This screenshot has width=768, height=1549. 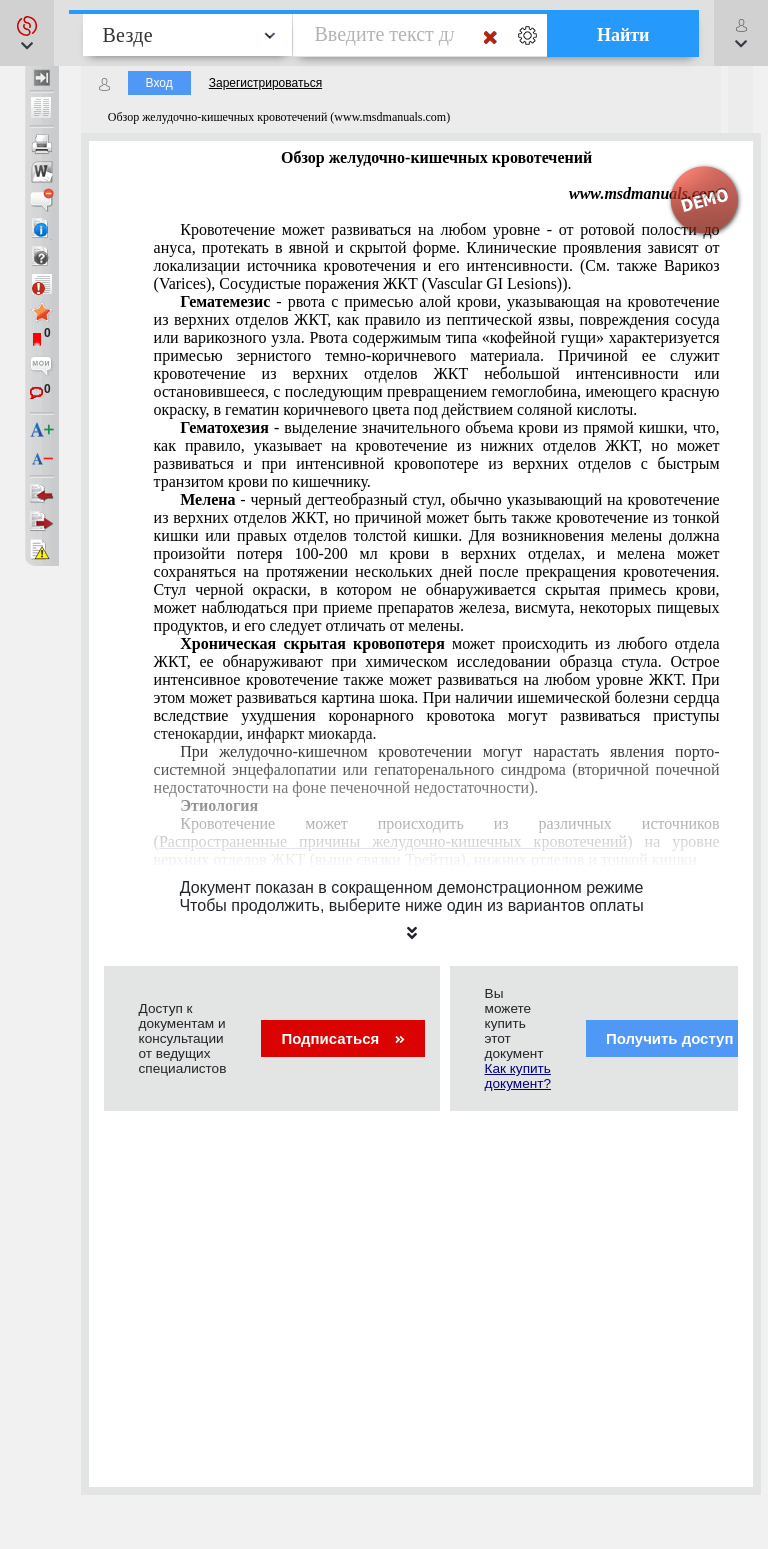 I want to click on Варикоз (Varices)Сосудистые поражения ЖКТ (Vascular GI Lesions), so click(x=437, y=256).